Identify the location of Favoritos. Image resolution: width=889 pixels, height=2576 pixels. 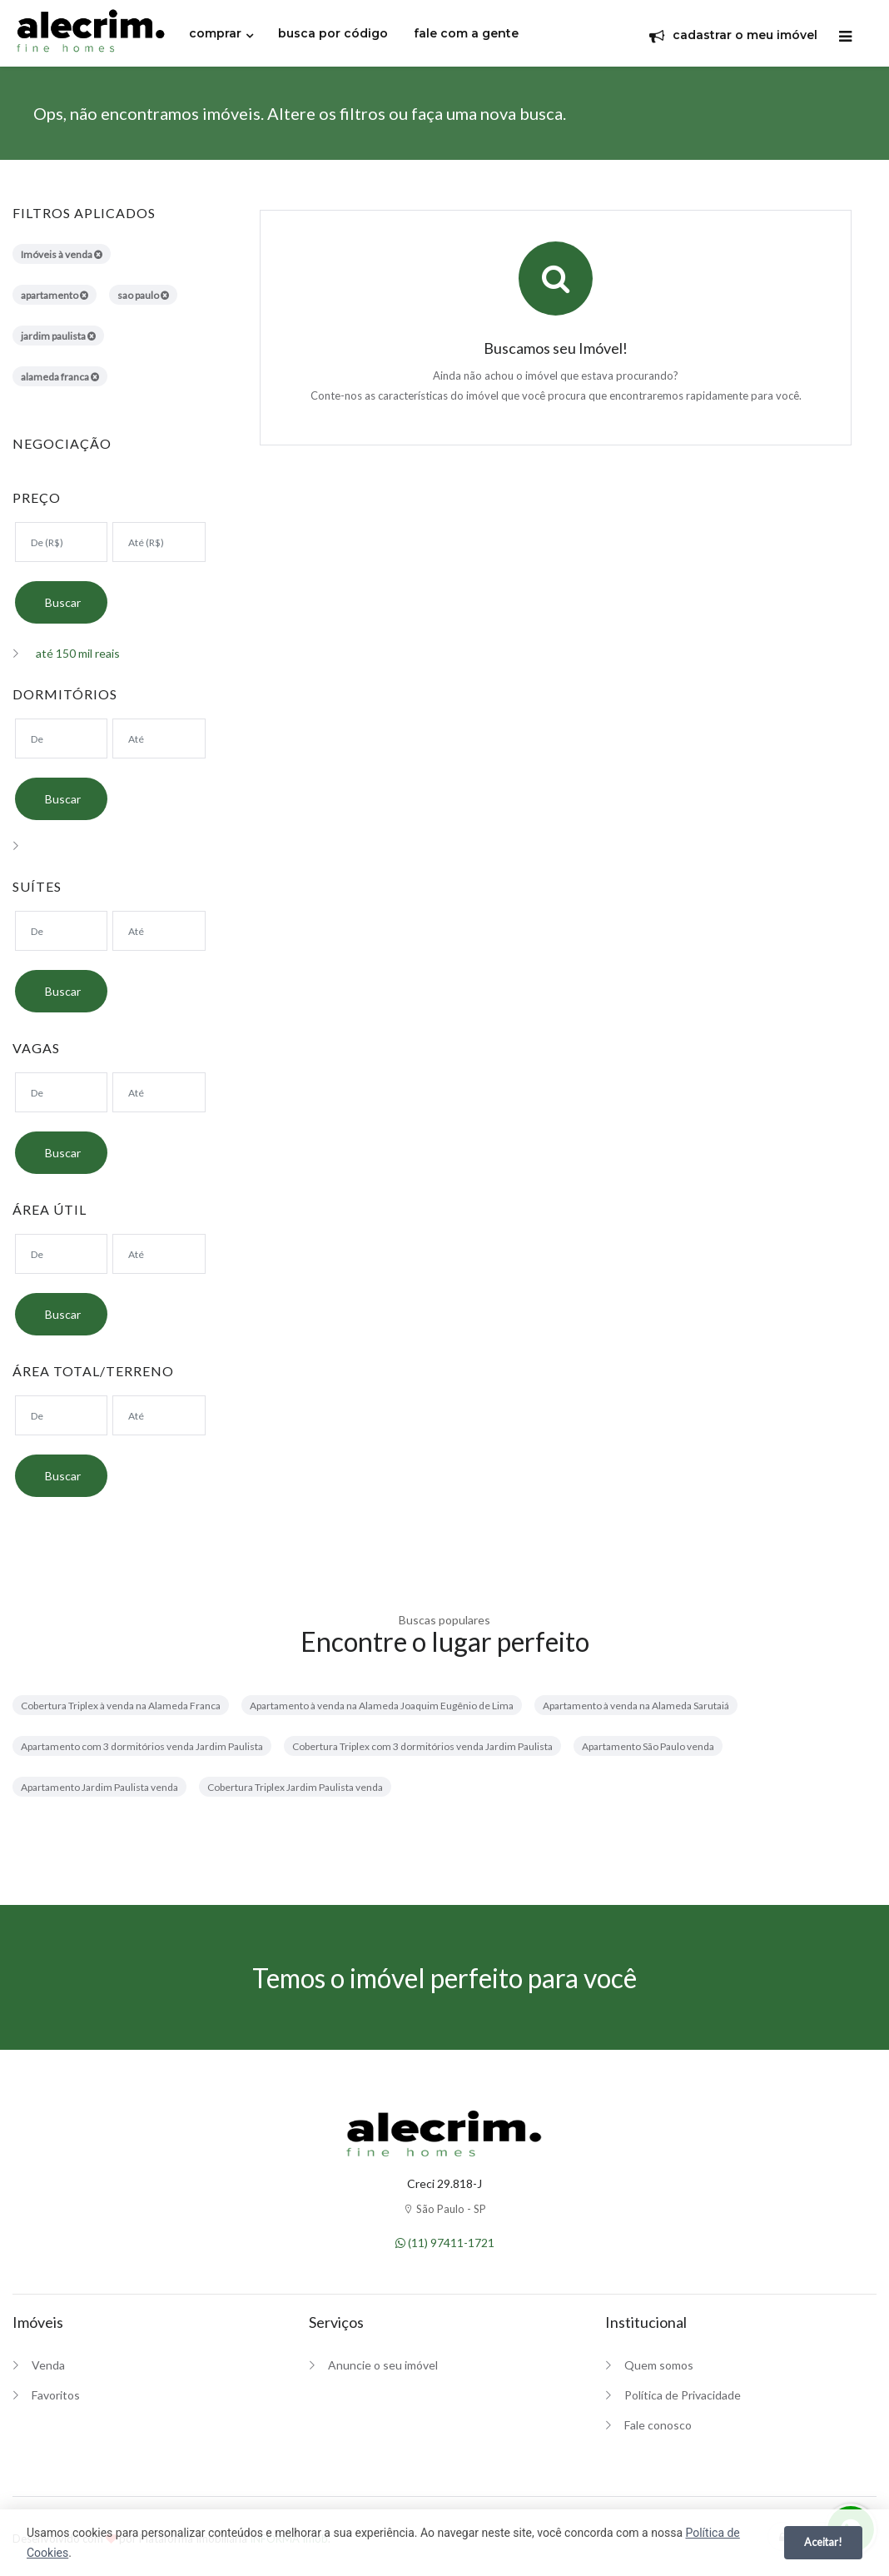
(56, 2395).